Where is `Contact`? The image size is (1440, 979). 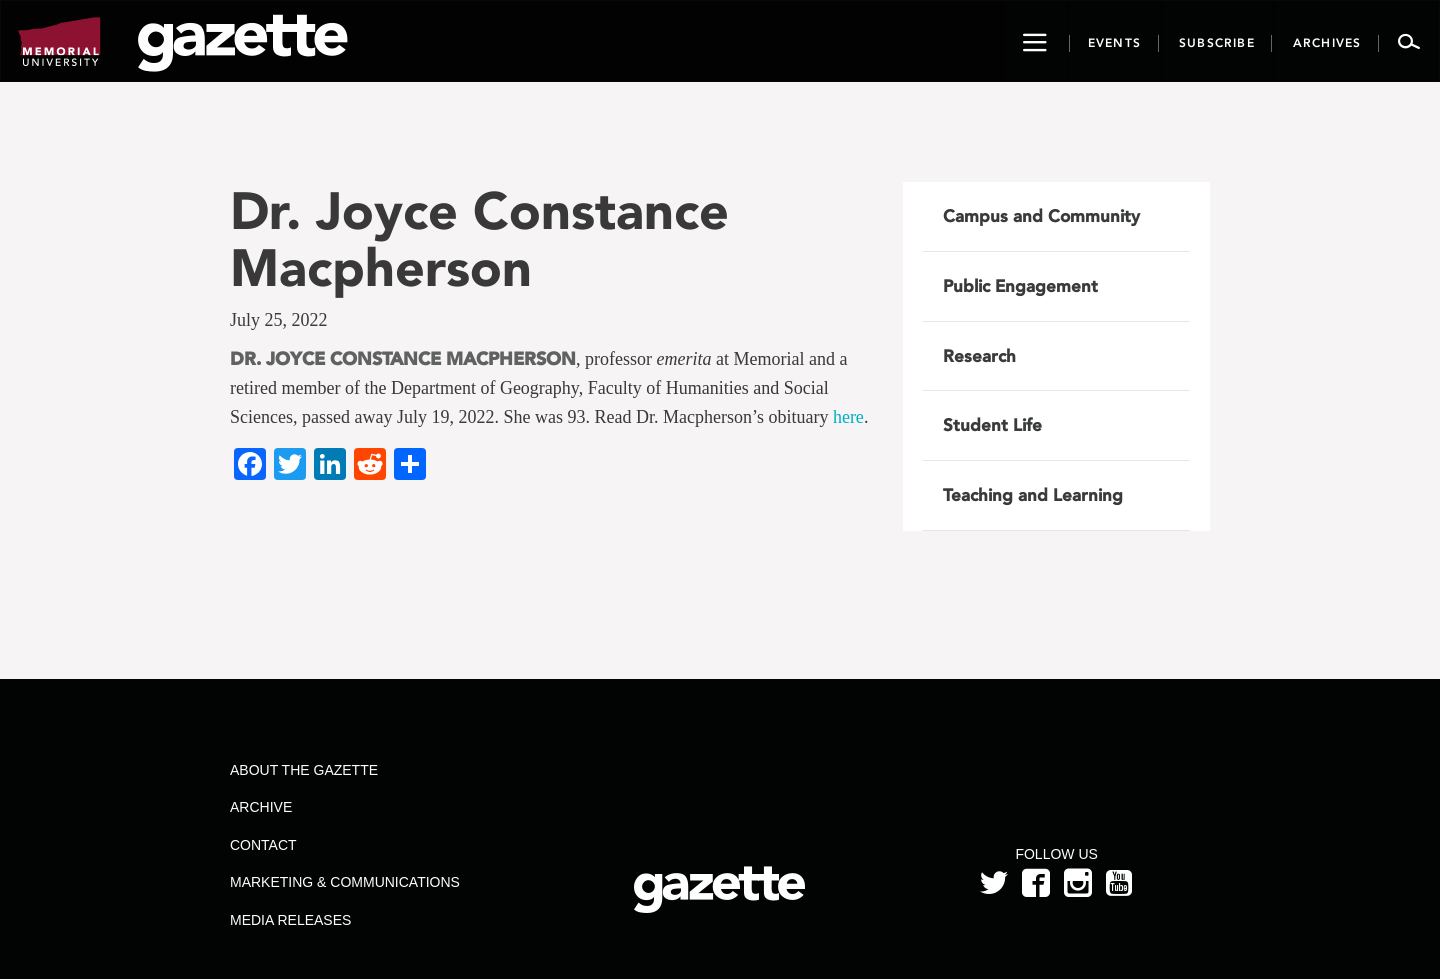
Contact is located at coordinates (263, 845).